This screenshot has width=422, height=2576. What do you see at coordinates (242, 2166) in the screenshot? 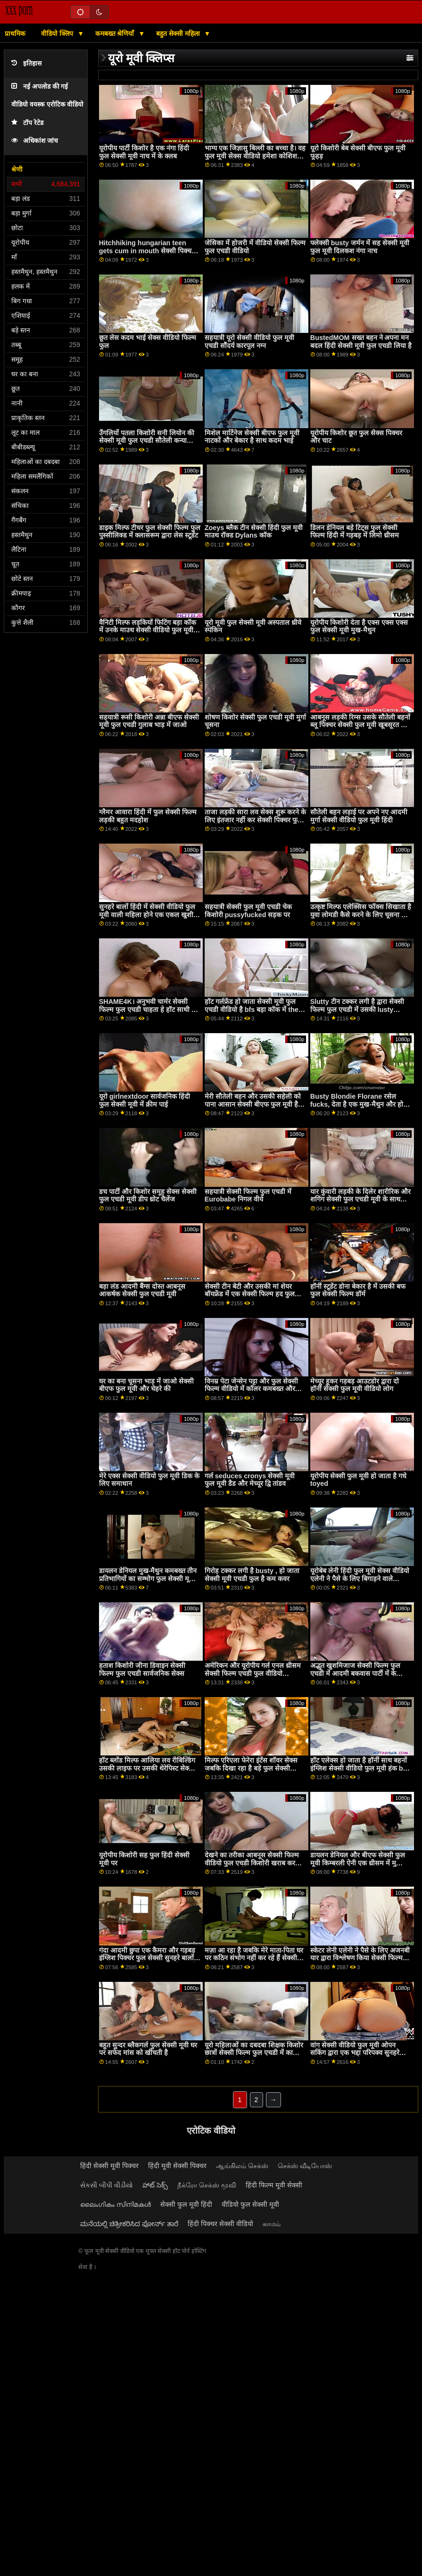
I see `ஆங்கிலம் செக்ஸ்` at bounding box center [242, 2166].